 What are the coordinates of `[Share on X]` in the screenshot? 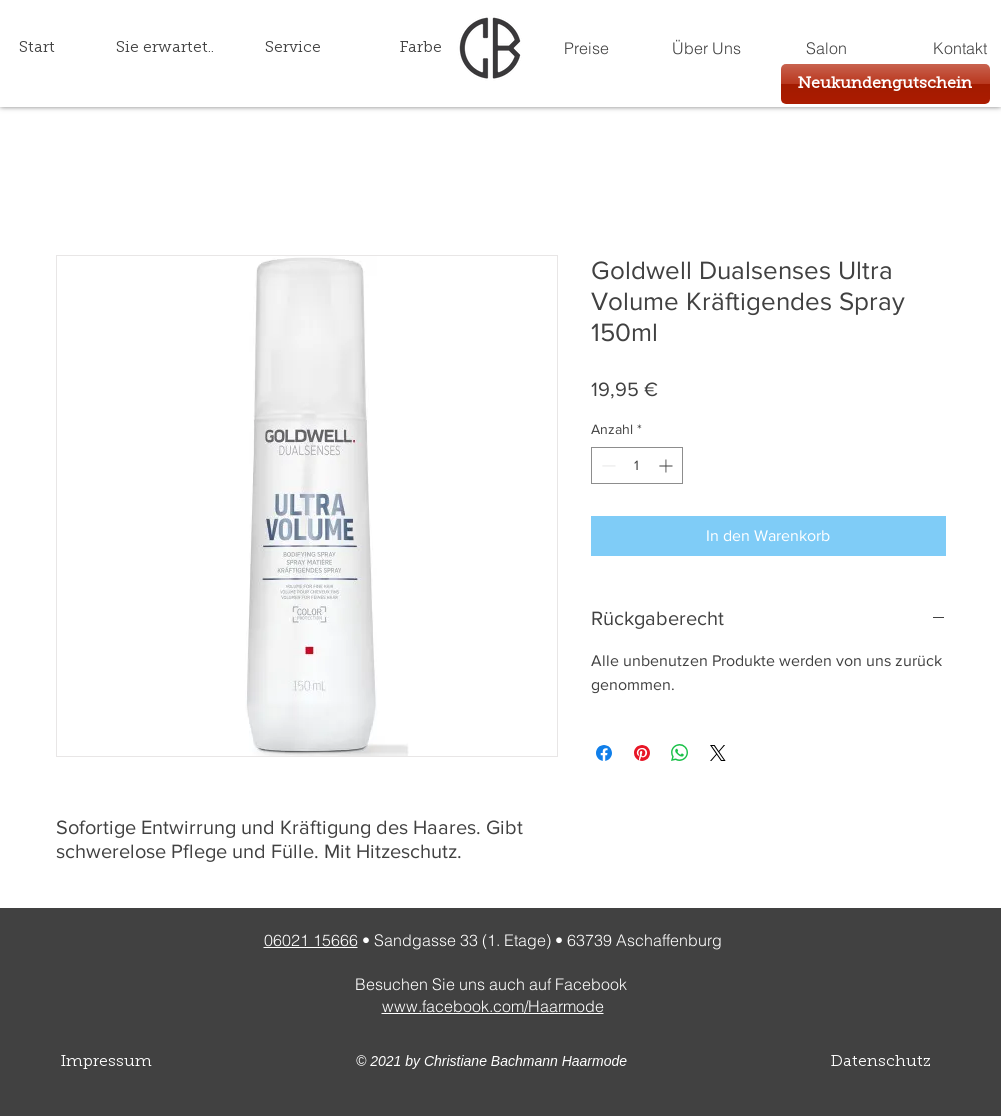 It's located at (718, 753).